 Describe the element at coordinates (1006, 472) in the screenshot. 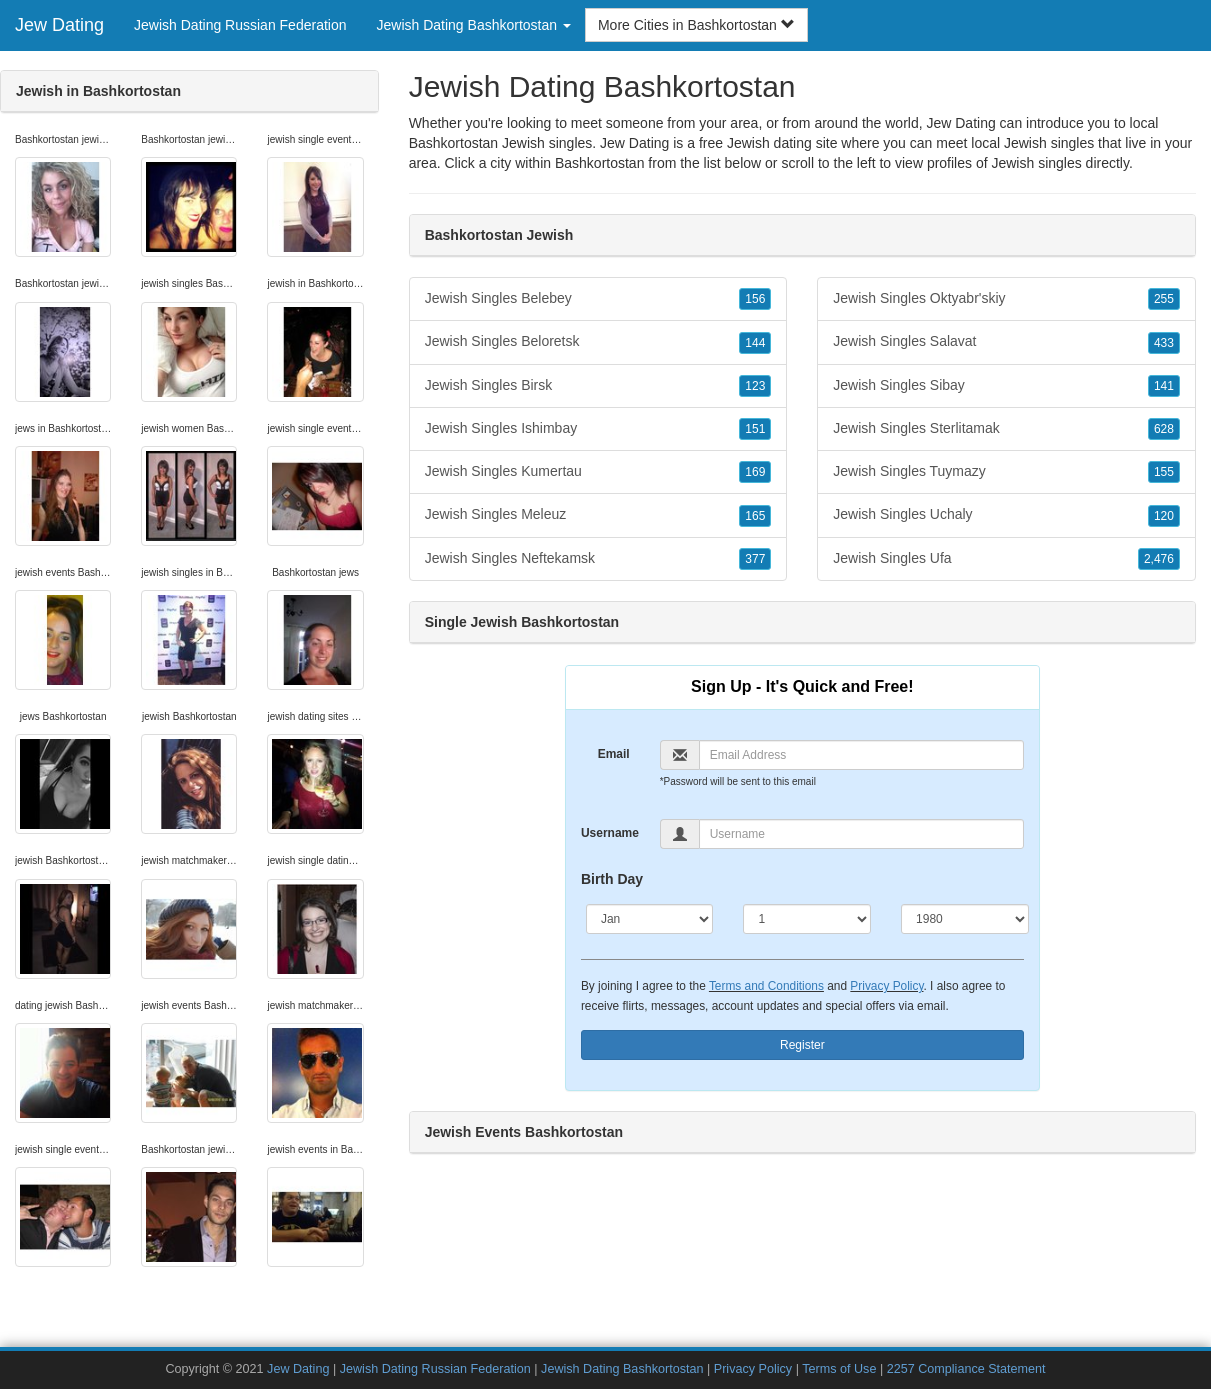

I see `Jewish Singles Tuymazy` at that location.